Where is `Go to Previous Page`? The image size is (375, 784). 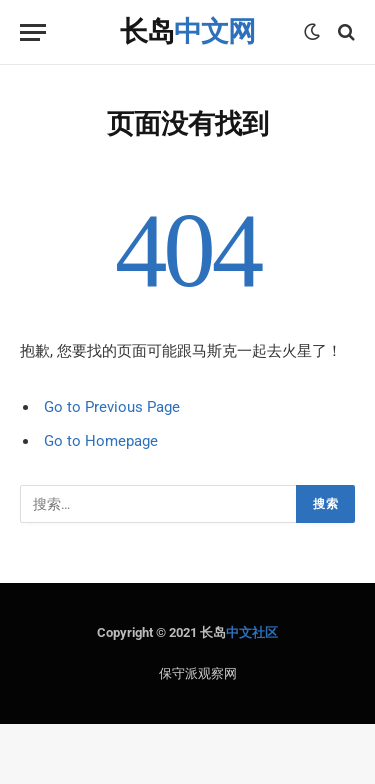 Go to Previous Page is located at coordinates (112, 407).